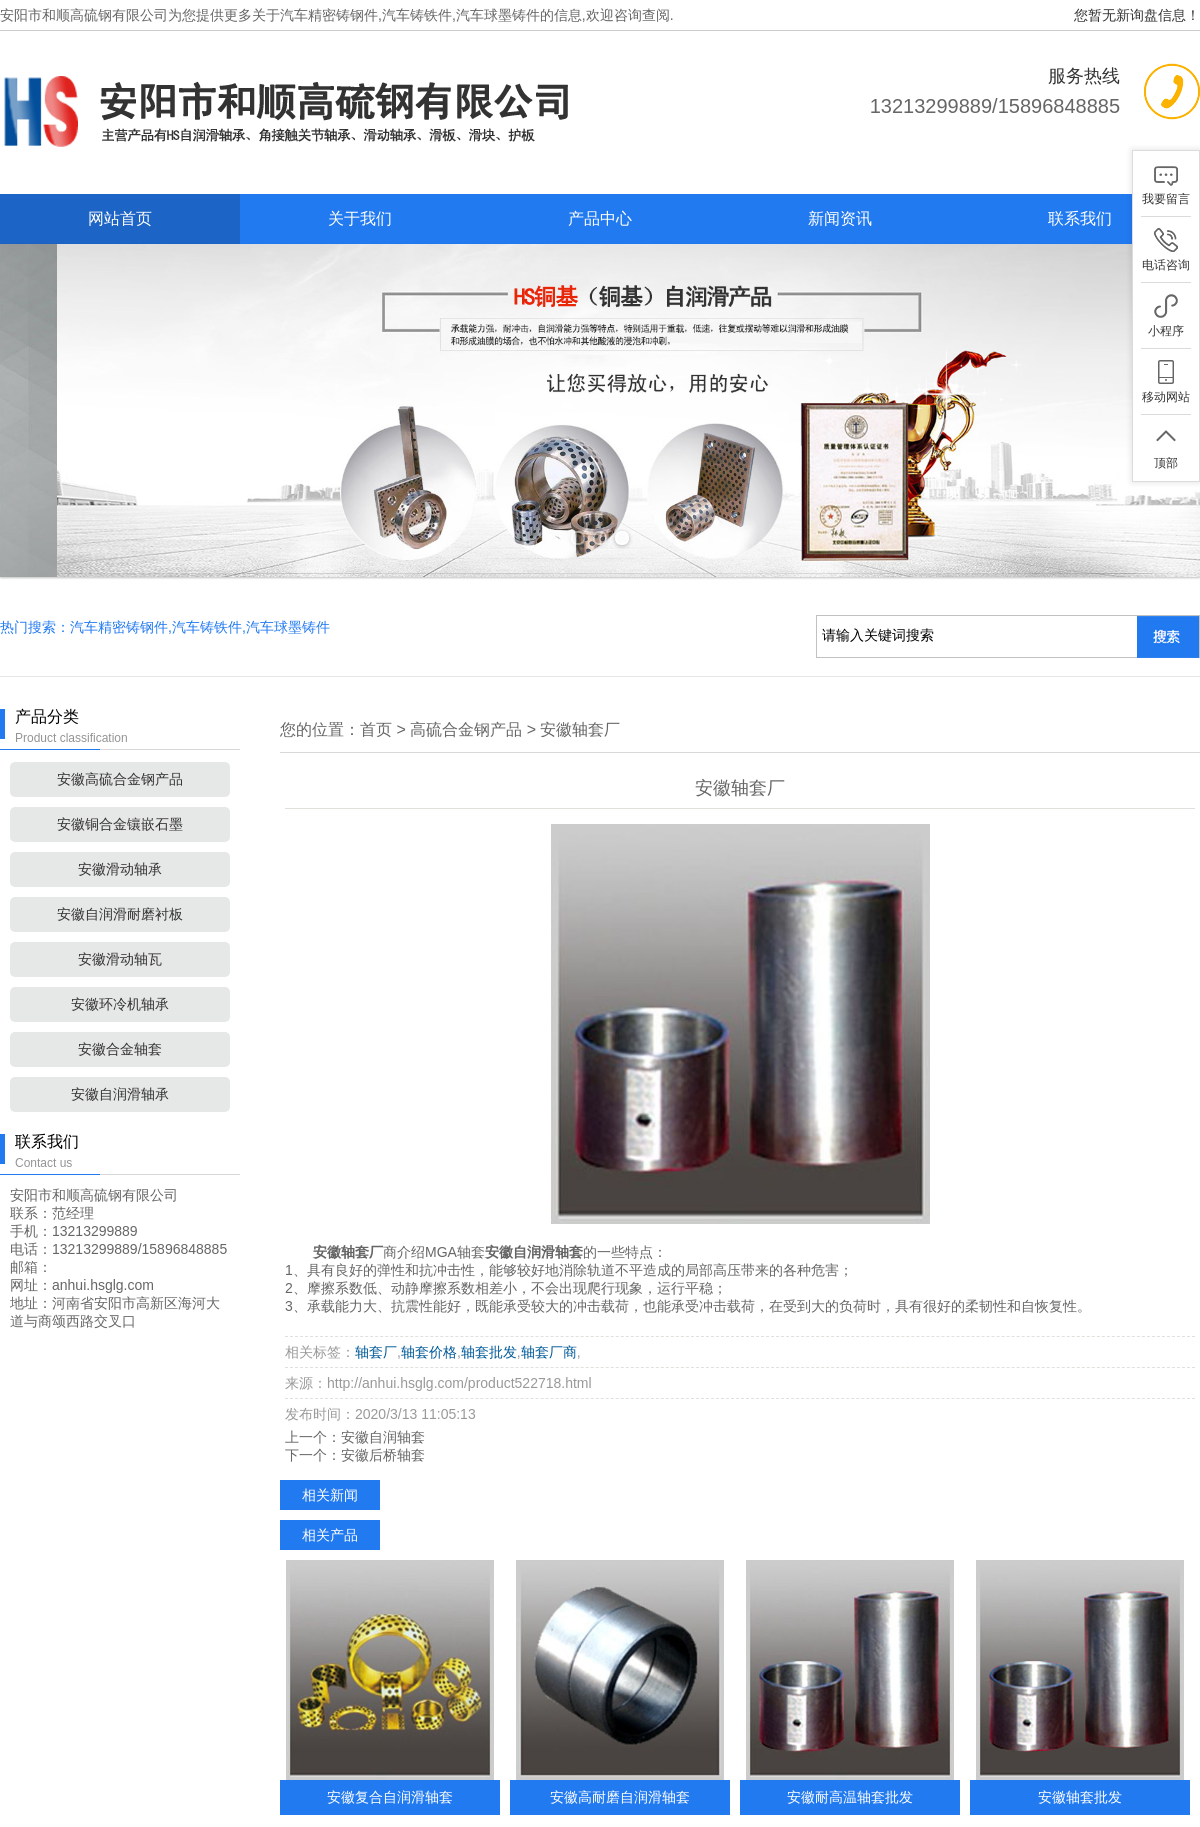  I want to click on 安徽自润滑耐磨衬板, so click(120, 834).